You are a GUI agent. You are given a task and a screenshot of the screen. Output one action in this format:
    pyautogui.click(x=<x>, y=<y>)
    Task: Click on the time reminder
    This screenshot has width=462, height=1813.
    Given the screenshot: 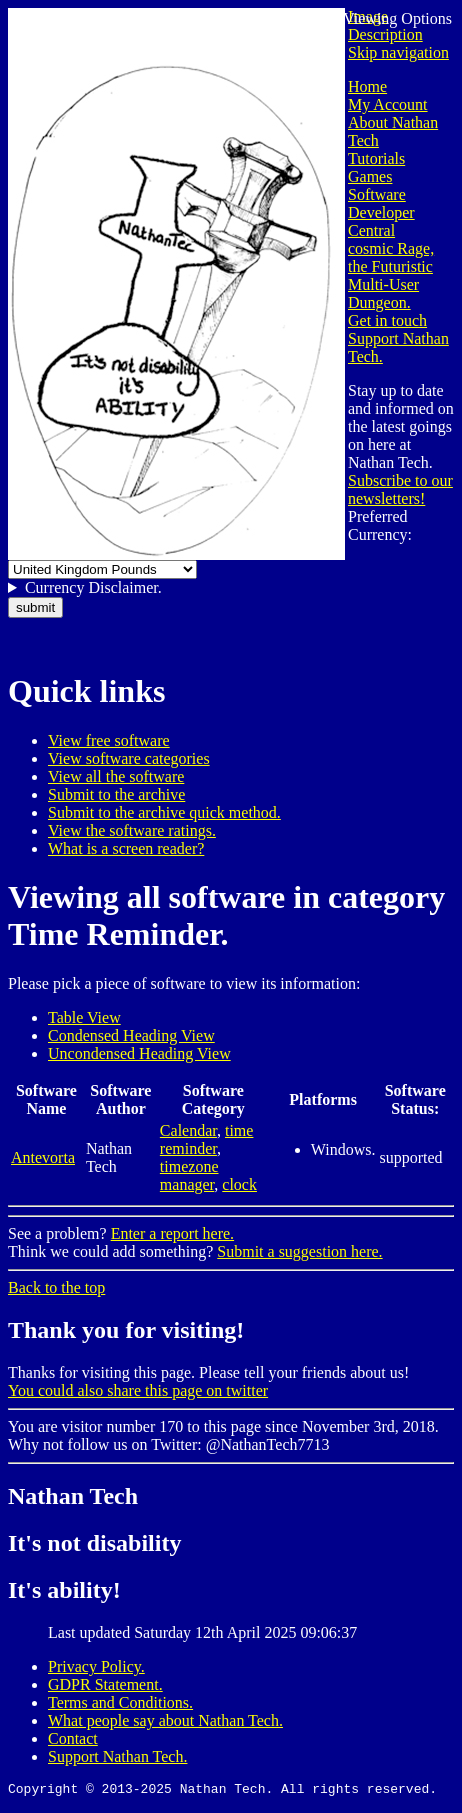 What is the action you would take?
    pyautogui.click(x=207, y=1139)
    